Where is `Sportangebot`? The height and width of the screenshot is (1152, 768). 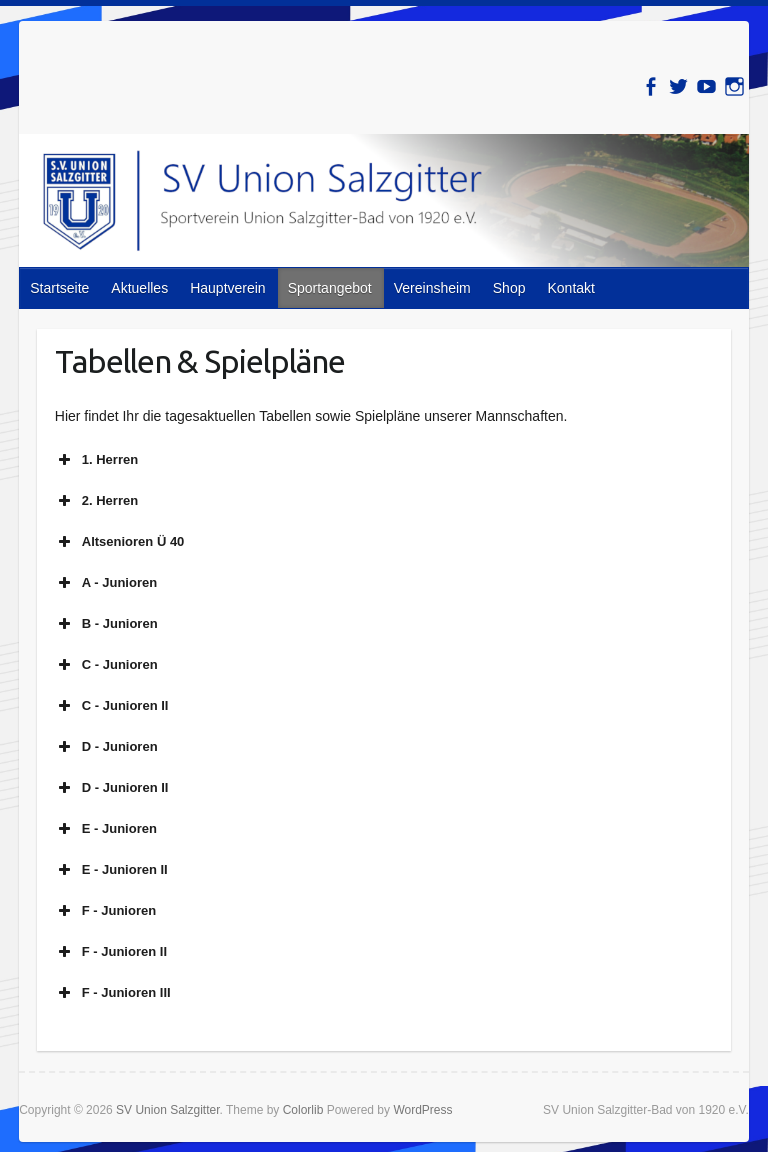 Sportangebot is located at coordinates (330, 288).